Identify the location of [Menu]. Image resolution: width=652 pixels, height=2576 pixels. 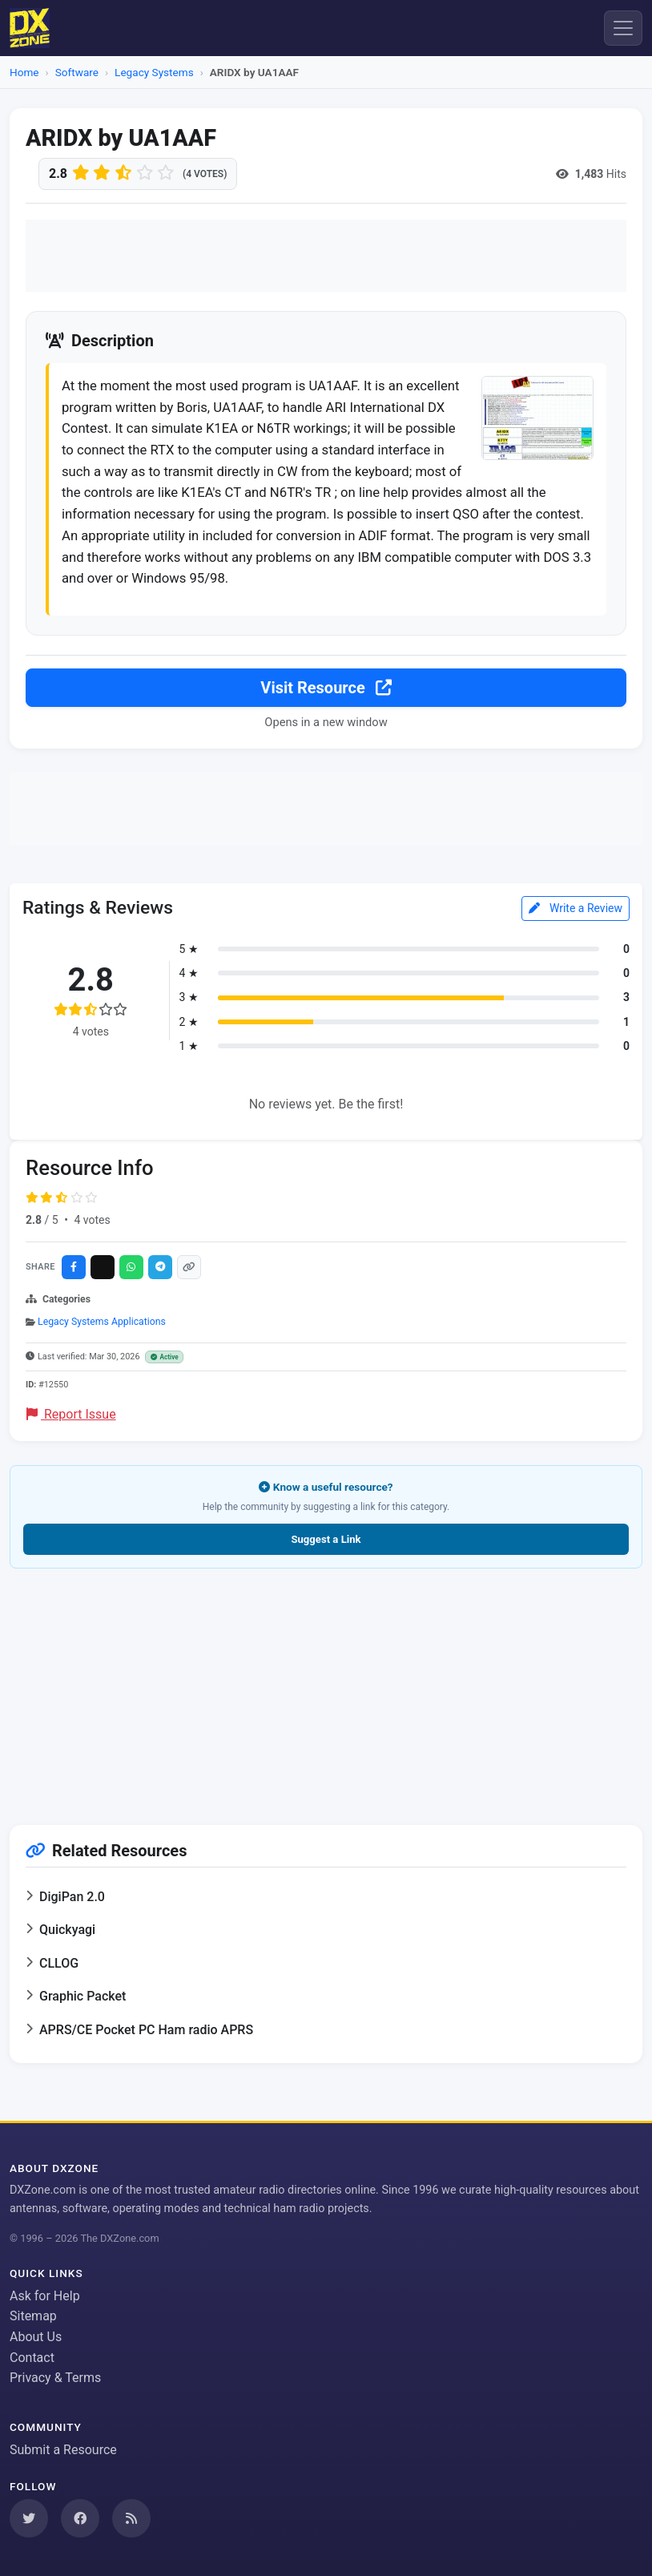
(623, 28).